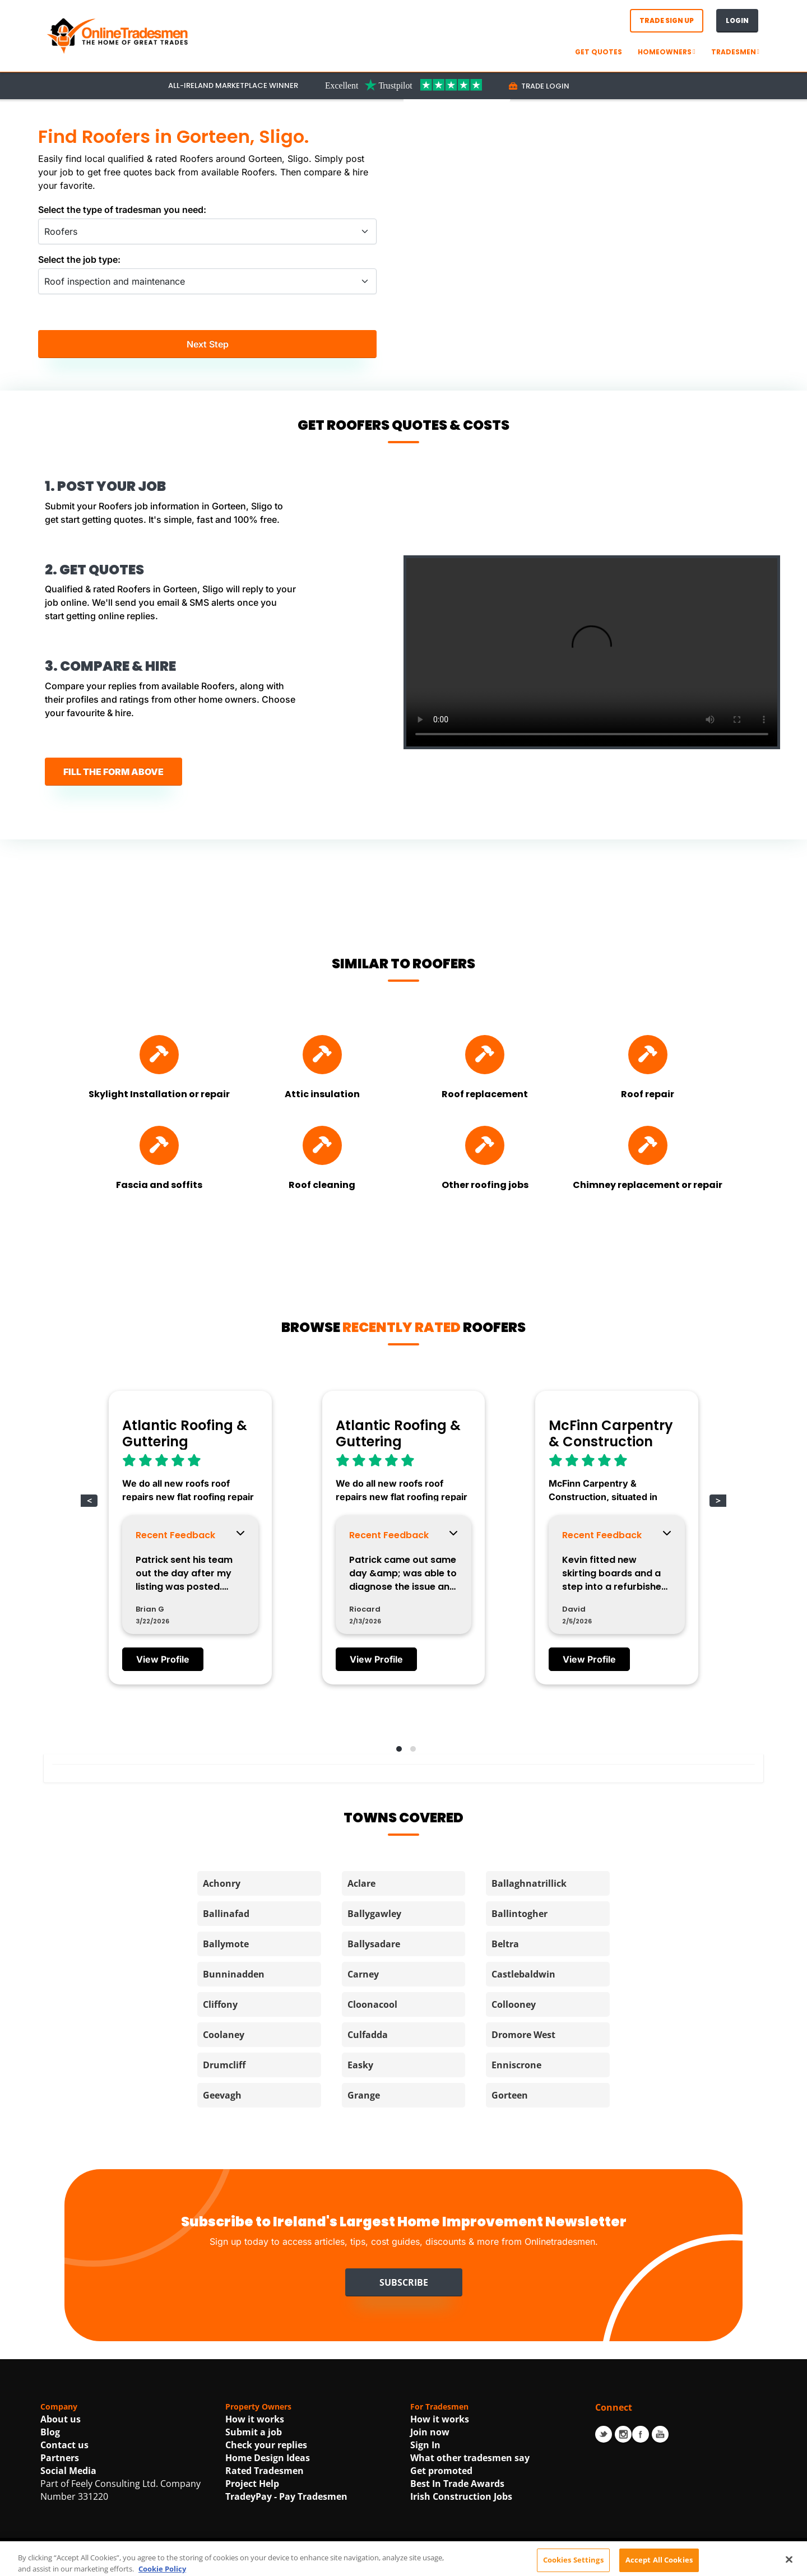 This screenshot has height=2576, width=807. Describe the element at coordinates (396, 1747) in the screenshot. I see `[button]` at that location.